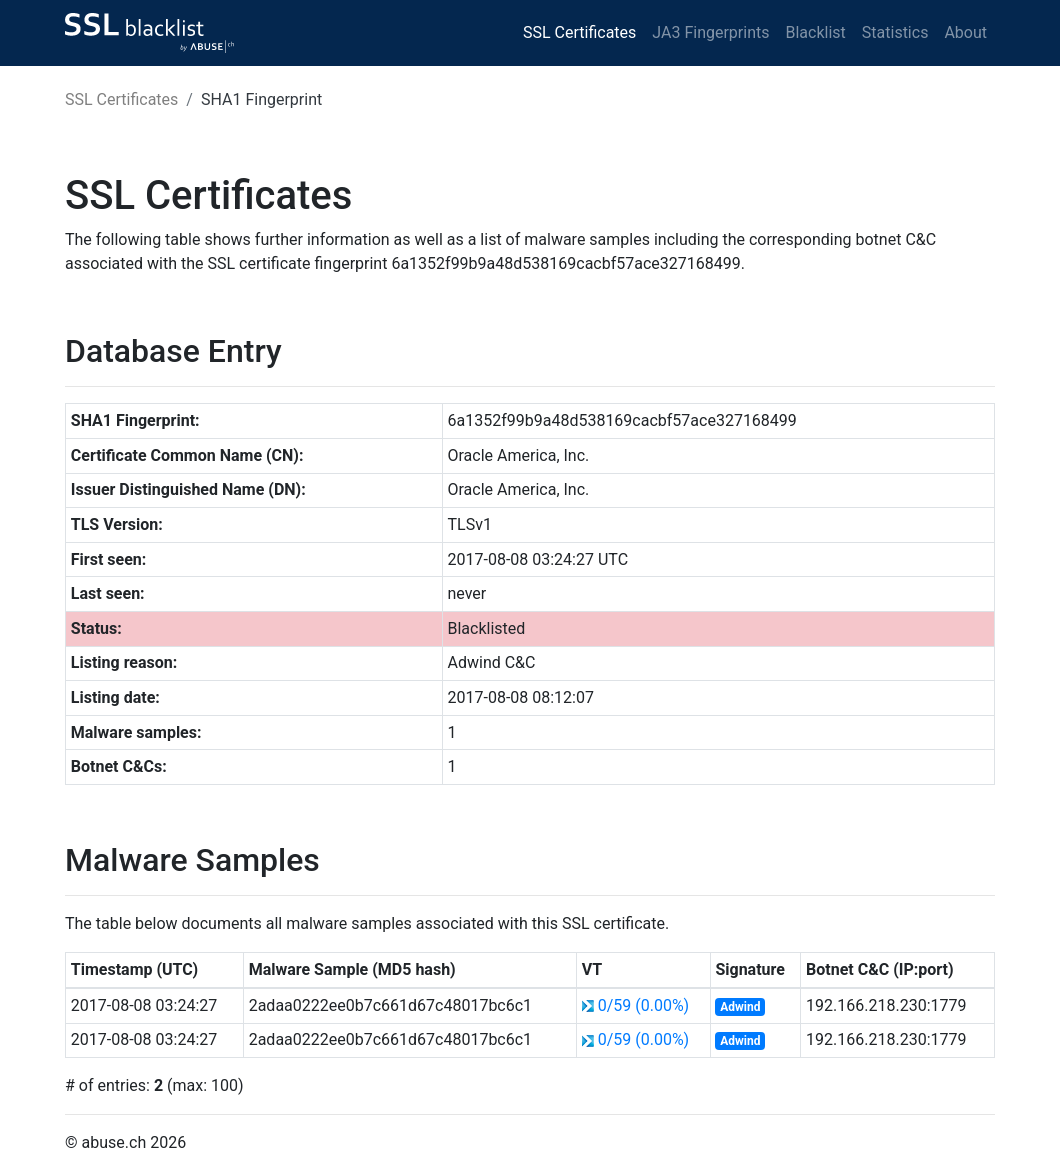 Image resolution: width=1060 pixels, height=1171 pixels. What do you see at coordinates (965, 32) in the screenshot?
I see `About` at bounding box center [965, 32].